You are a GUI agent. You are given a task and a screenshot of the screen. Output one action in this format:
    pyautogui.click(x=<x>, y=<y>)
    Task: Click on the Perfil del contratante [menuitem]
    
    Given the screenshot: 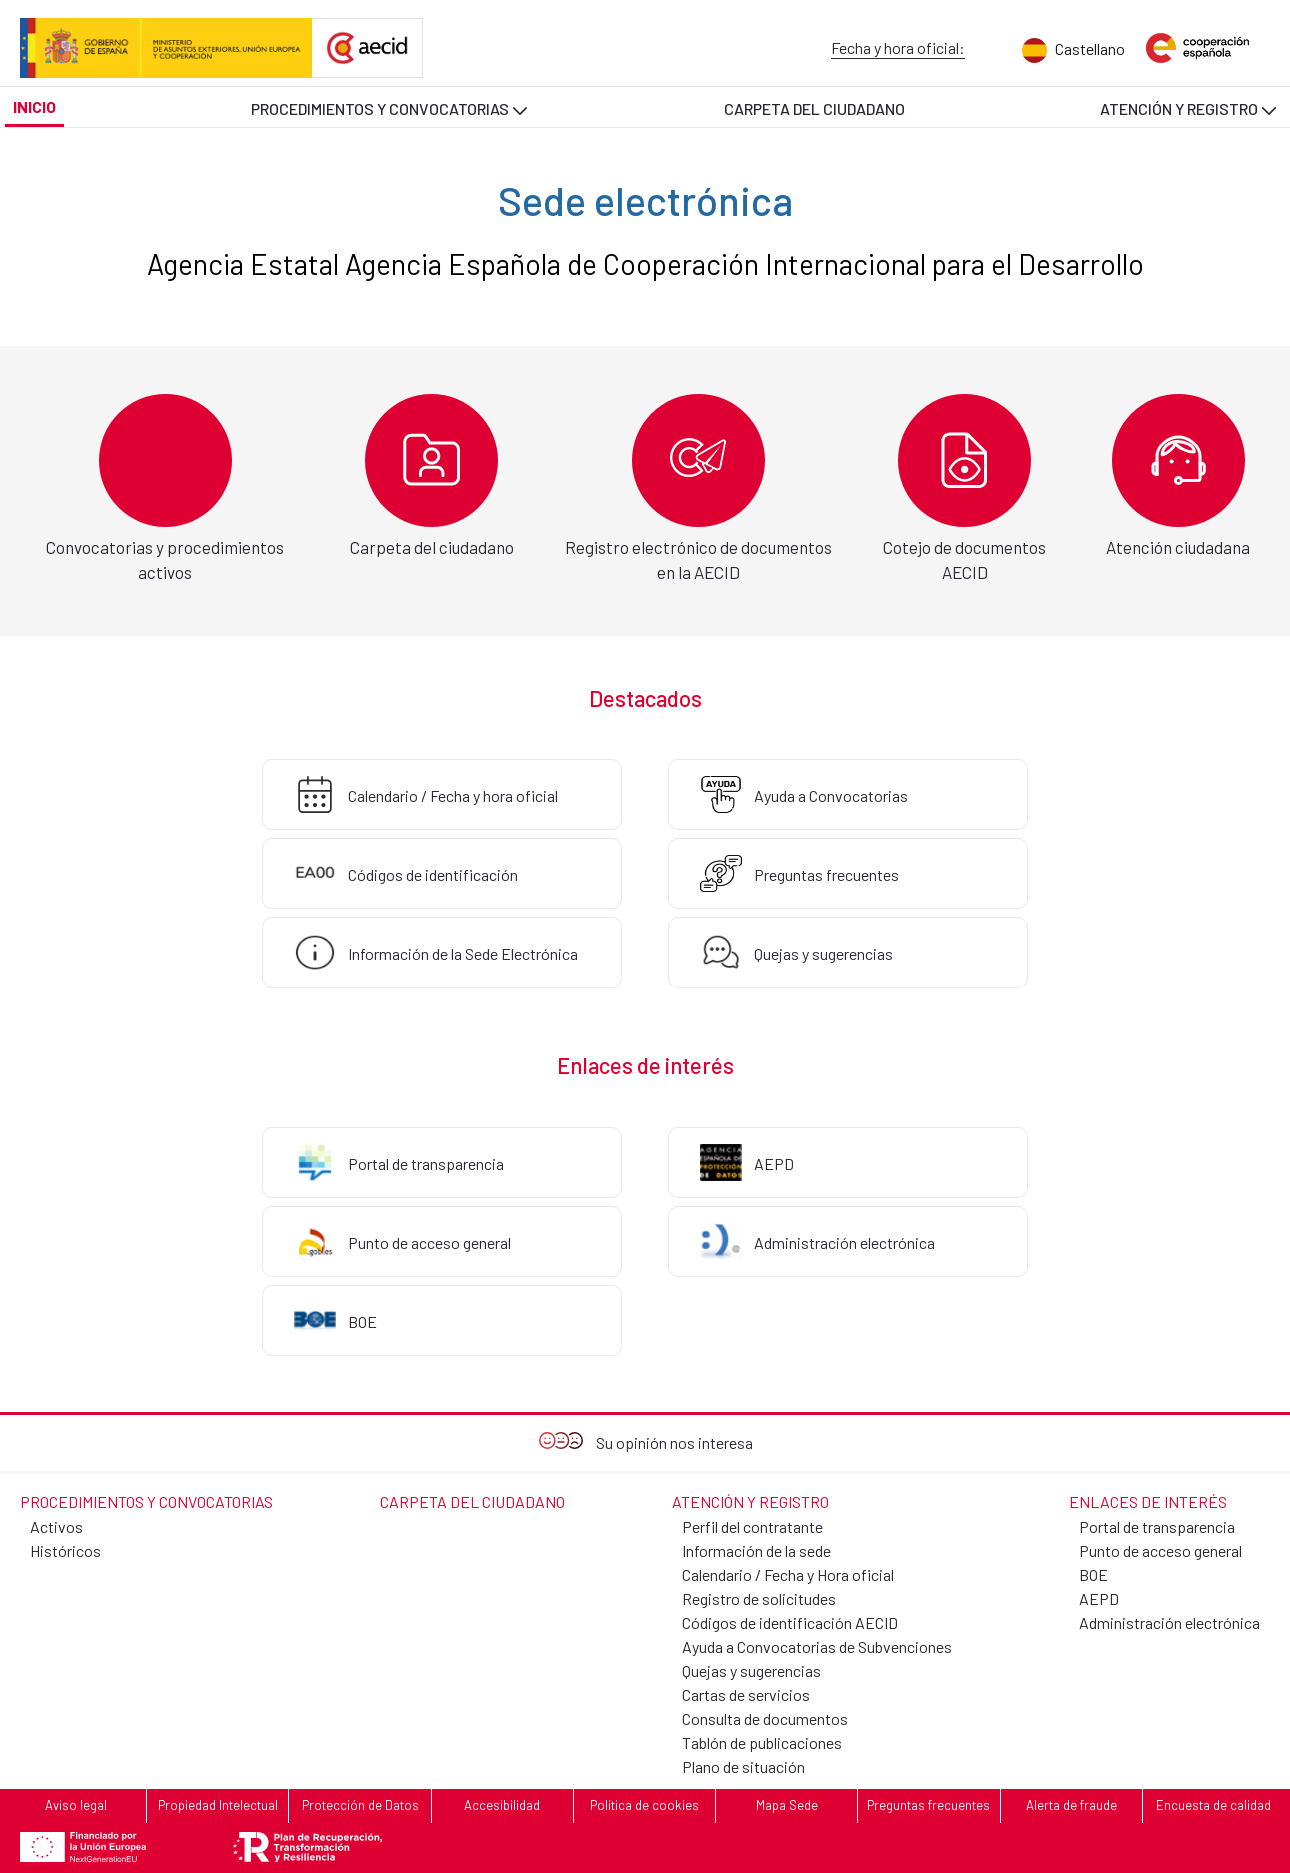 What is the action you would take?
    pyautogui.click(x=752, y=1526)
    